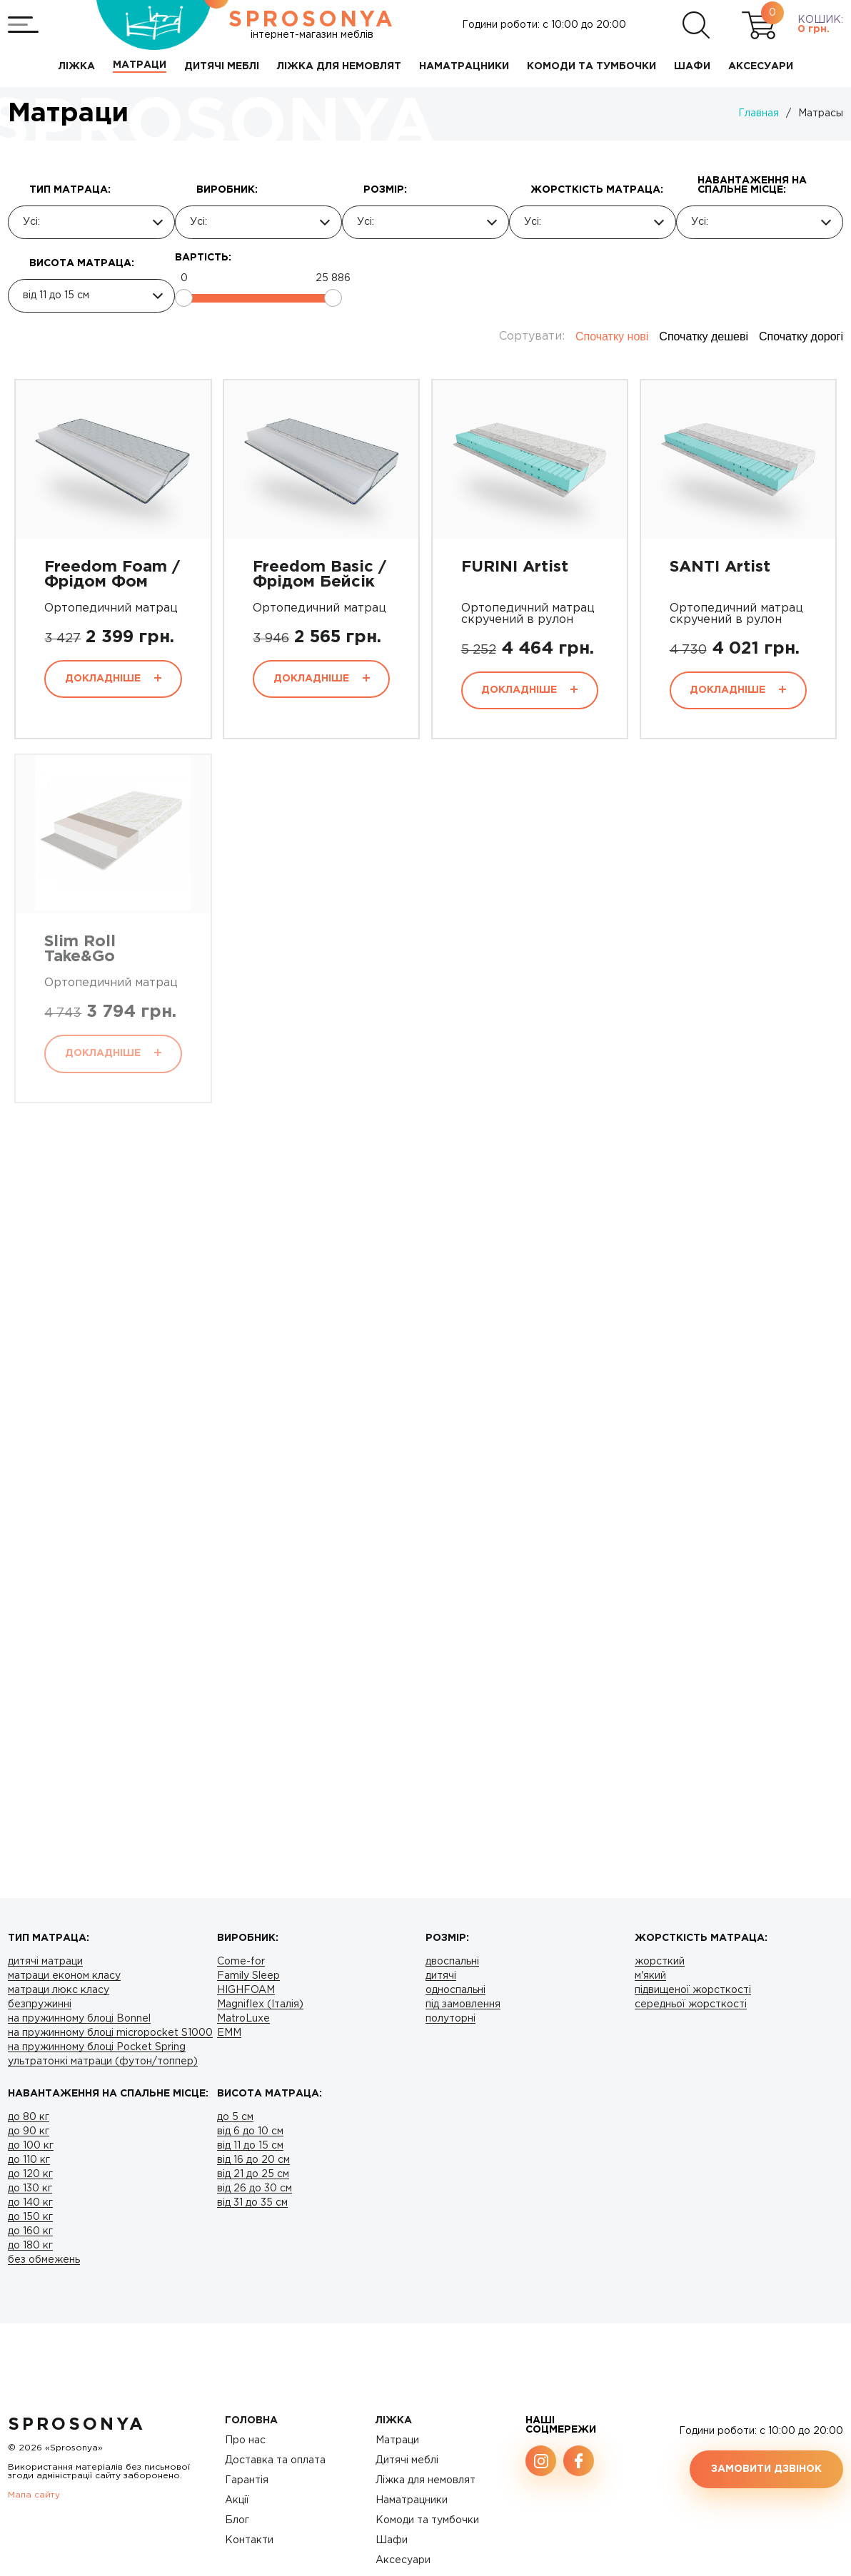 This screenshot has height=2576, width=851. Describe the element at coordinates (260, 2004) in the screenshot. I see `Magniflex (Італія)` at that location.